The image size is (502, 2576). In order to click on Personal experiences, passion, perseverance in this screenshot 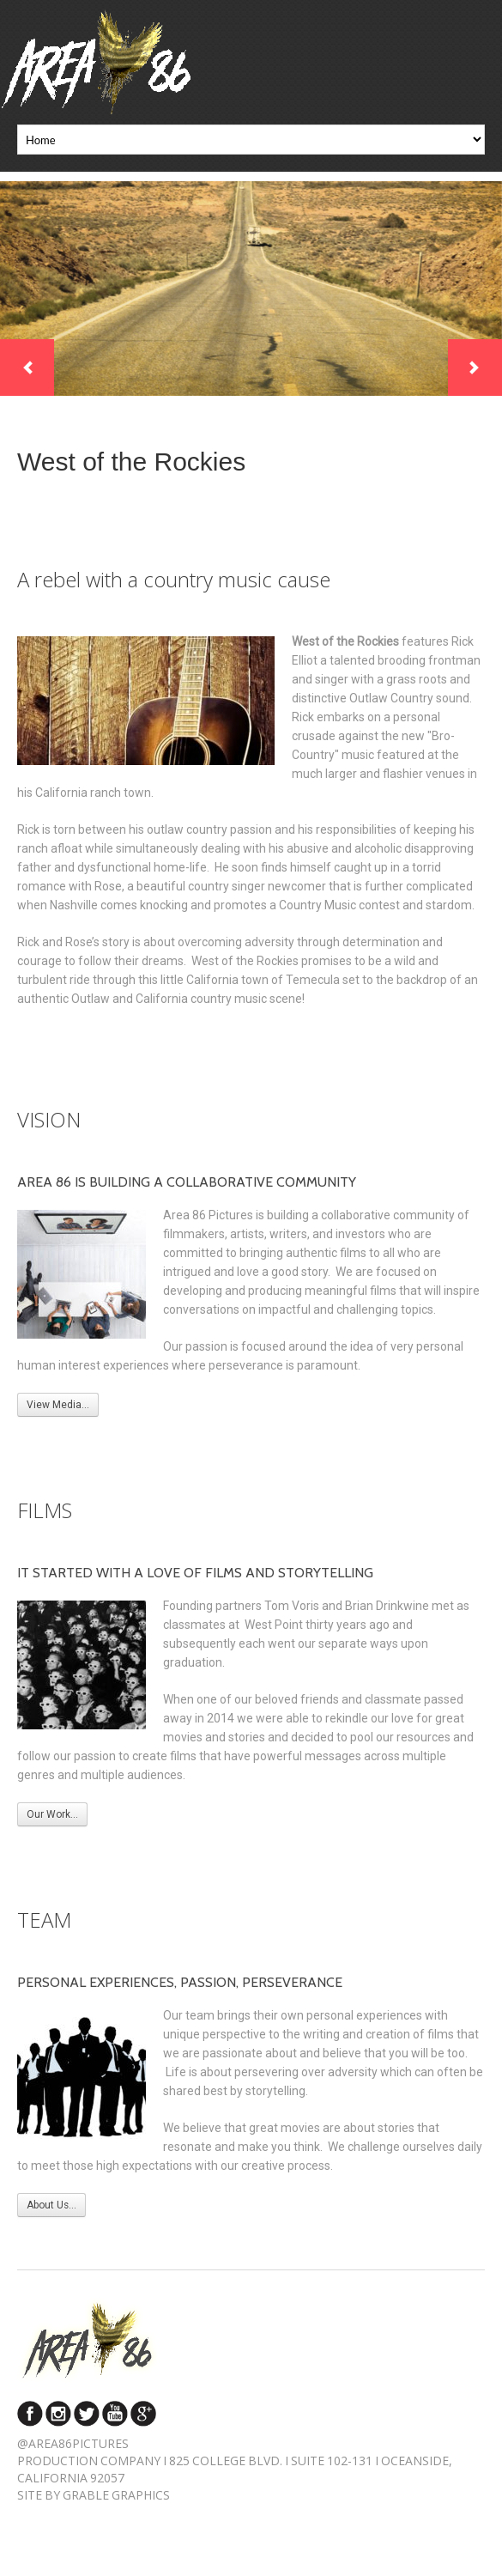, I will do `click(179, 1982)`.